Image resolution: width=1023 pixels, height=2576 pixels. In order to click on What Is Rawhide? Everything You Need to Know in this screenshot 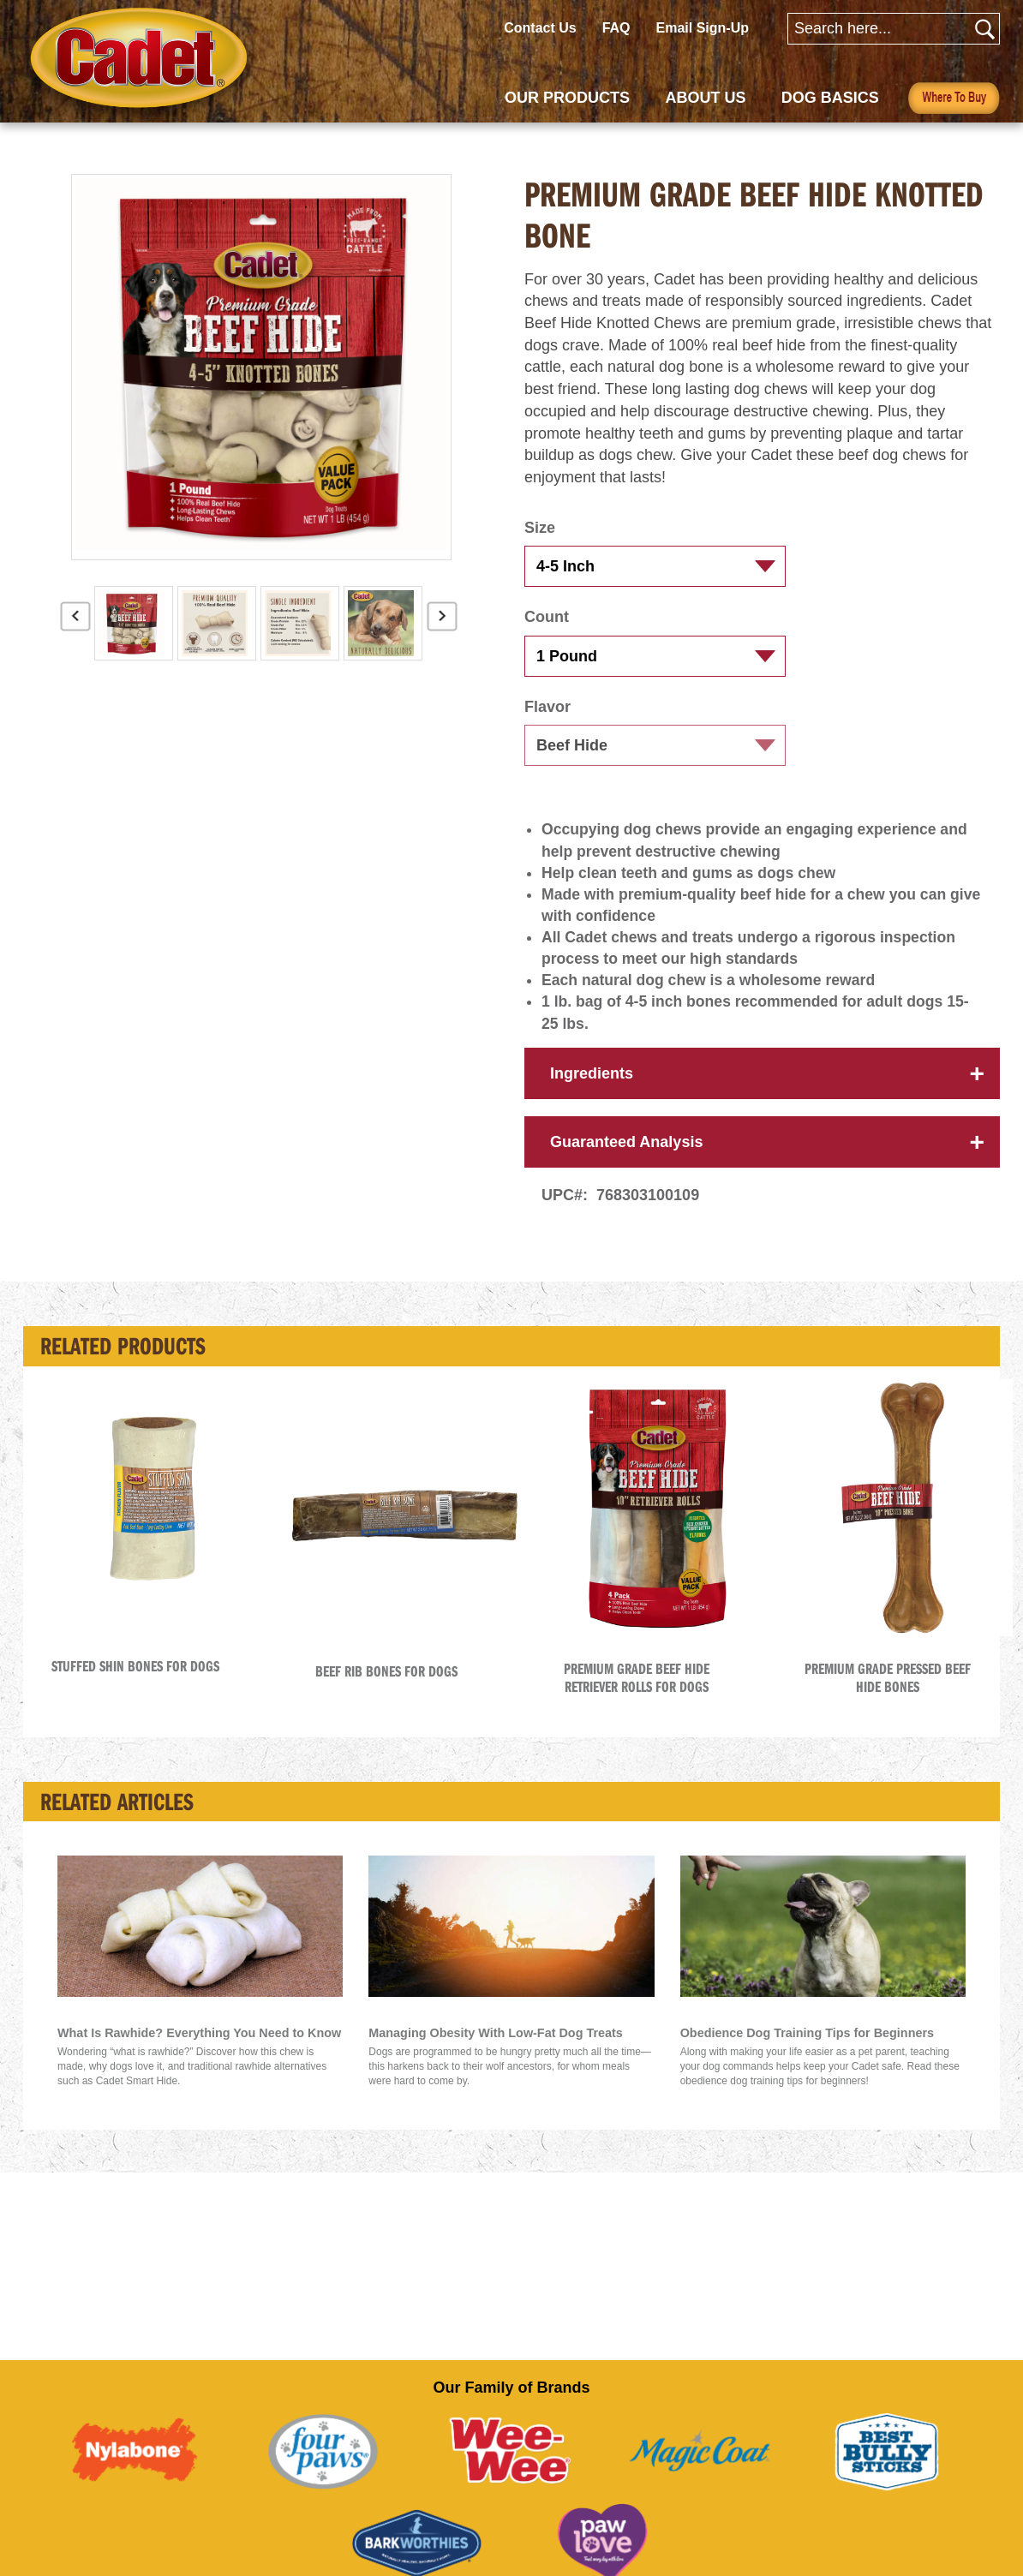, I will do `click(199, 2052)`.